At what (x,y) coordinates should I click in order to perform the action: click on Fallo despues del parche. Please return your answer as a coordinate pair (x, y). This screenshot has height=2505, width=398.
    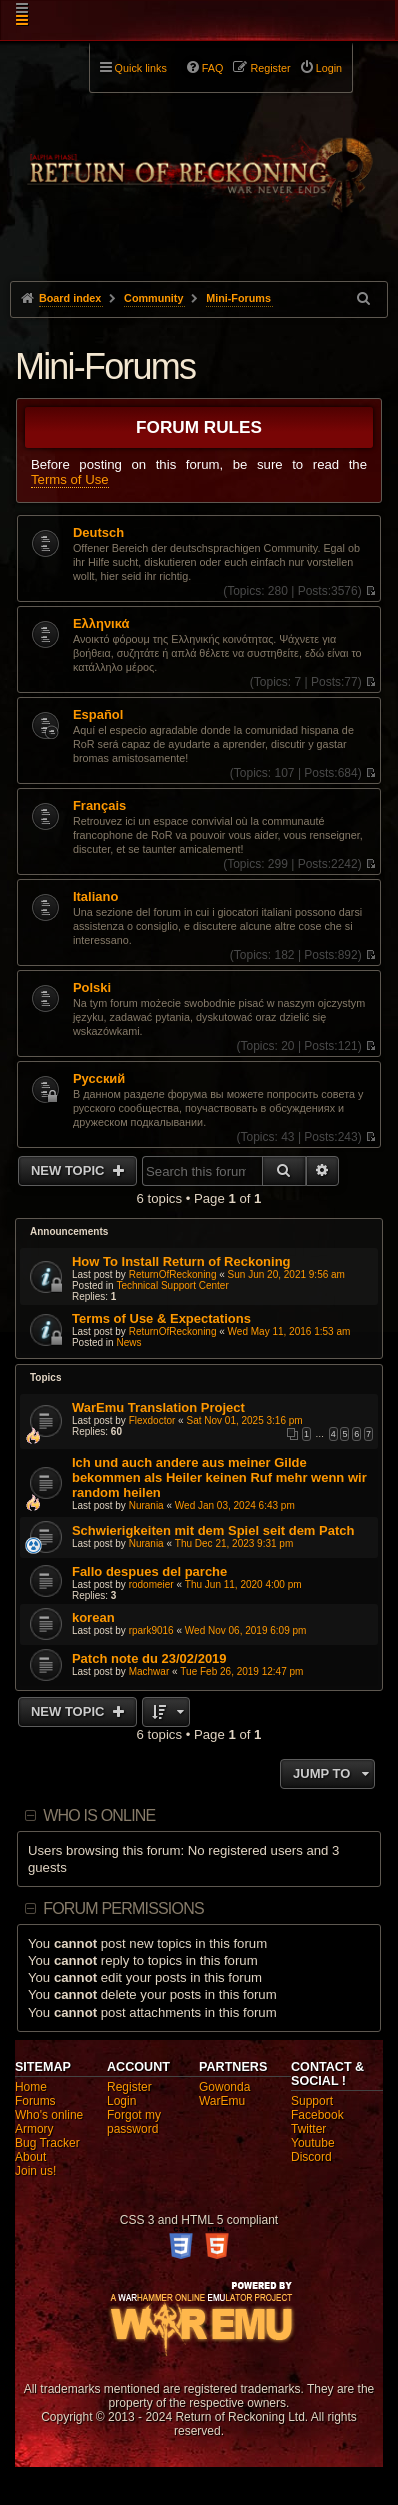
    Looking at the image, I should click on (149, 1571).